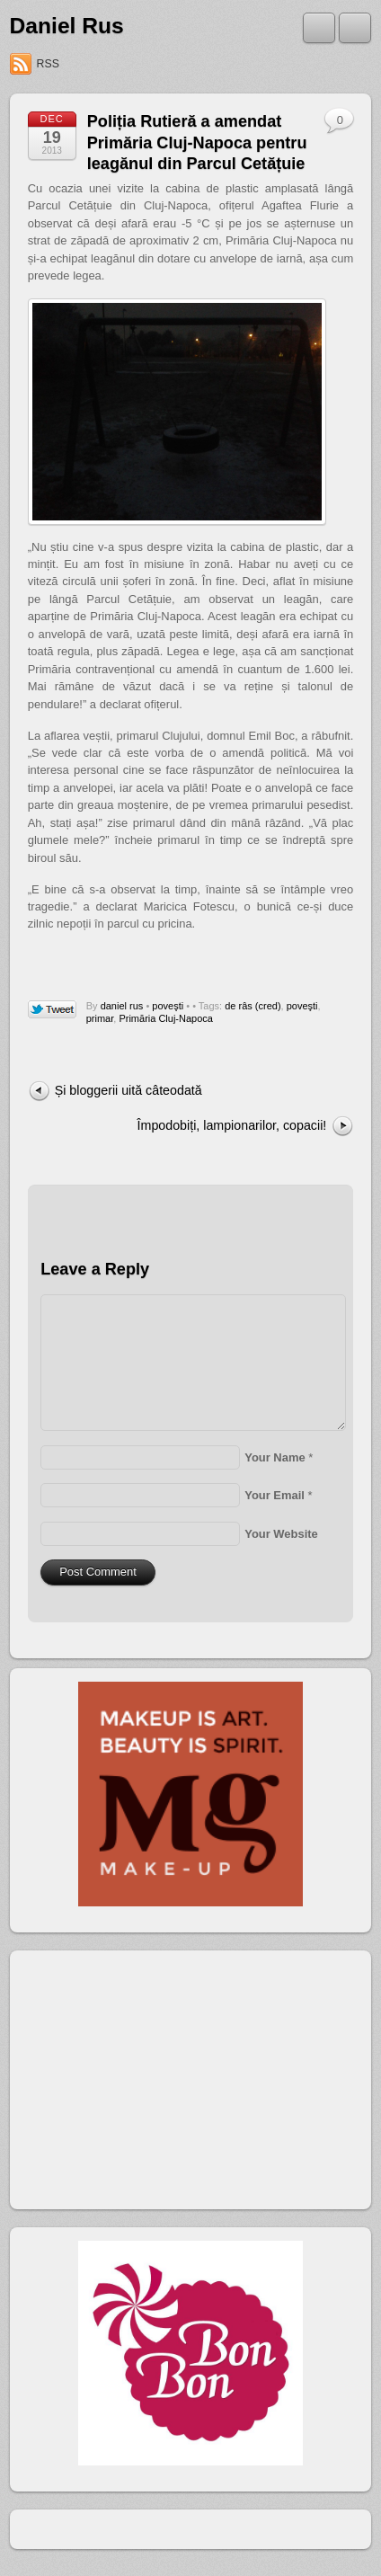  I want to click on Your Name, so click(274, 1457).